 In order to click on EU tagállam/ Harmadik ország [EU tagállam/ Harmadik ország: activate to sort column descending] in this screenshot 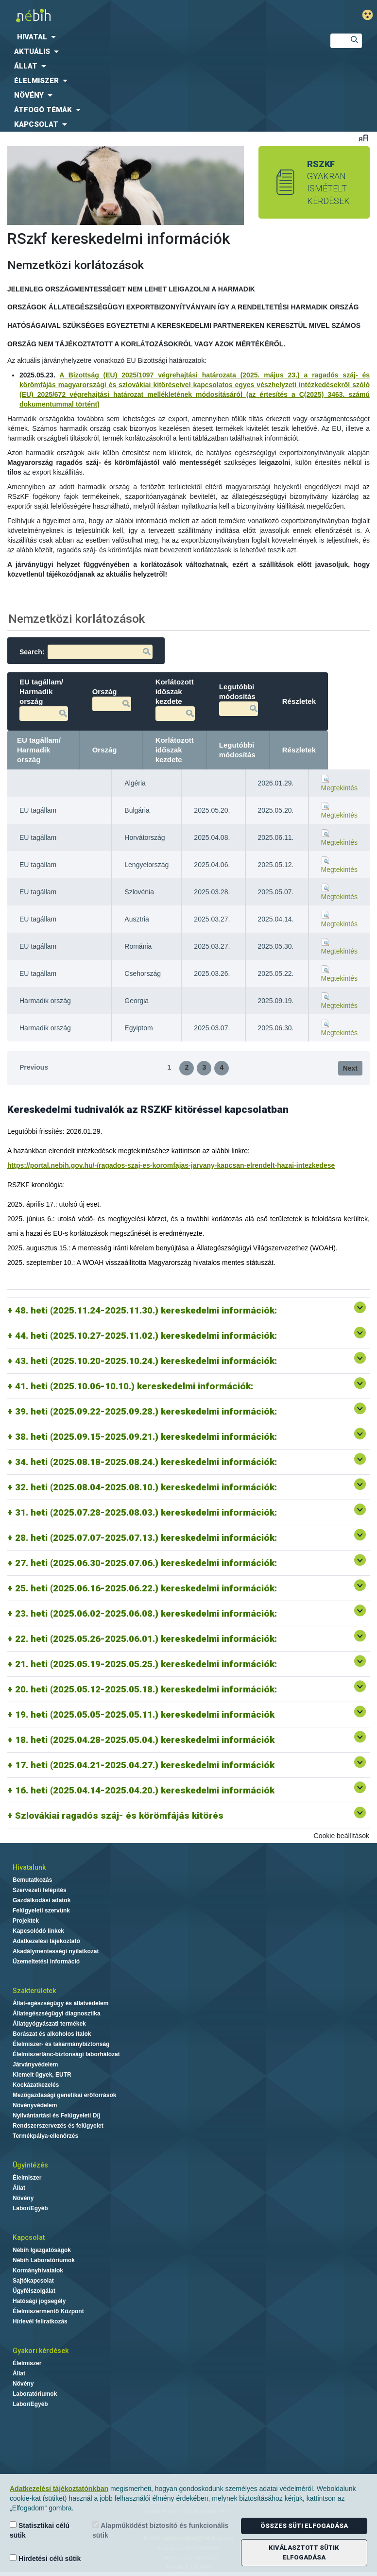, I will do `click(56, 750)`.